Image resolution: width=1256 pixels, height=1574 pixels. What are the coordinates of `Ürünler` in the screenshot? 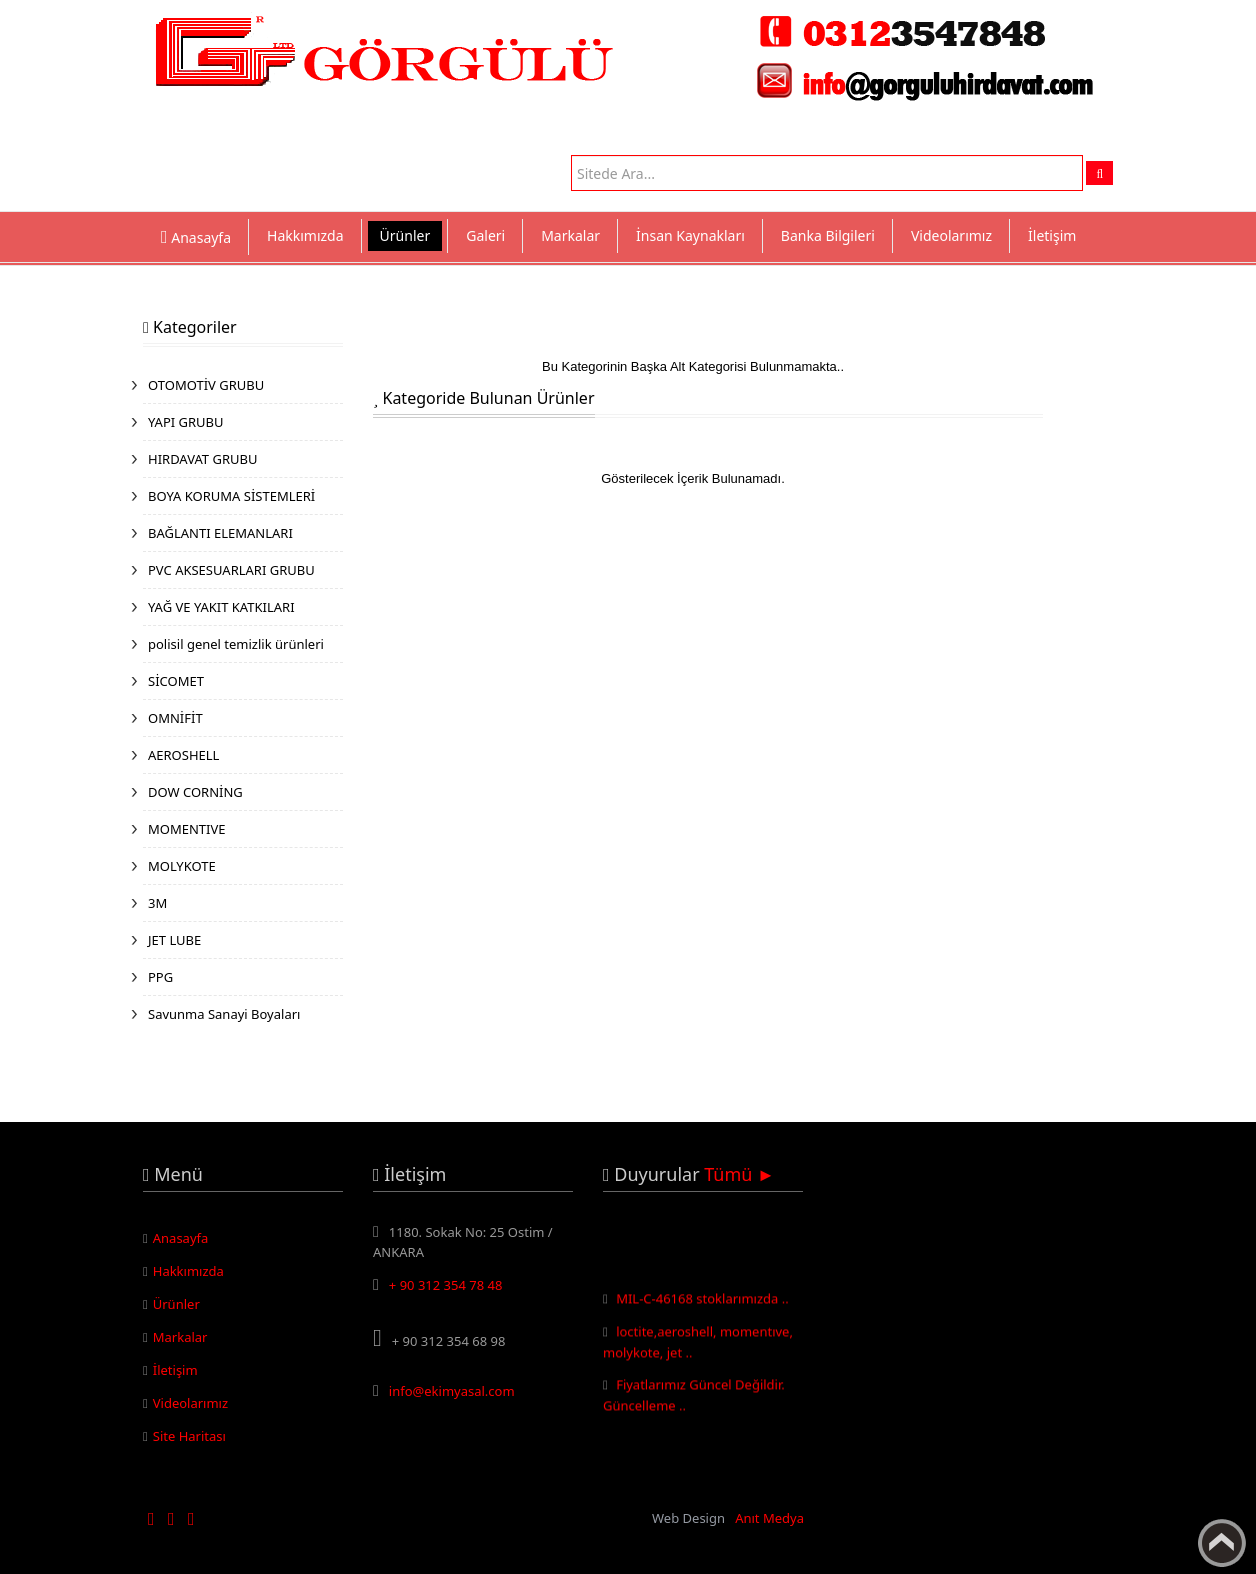 It's located at (405, 235).